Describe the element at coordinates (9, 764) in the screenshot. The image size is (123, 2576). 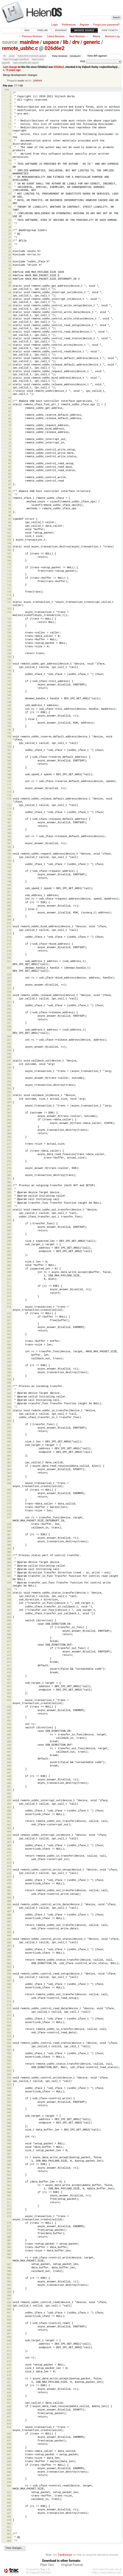
I see `165` at that location.